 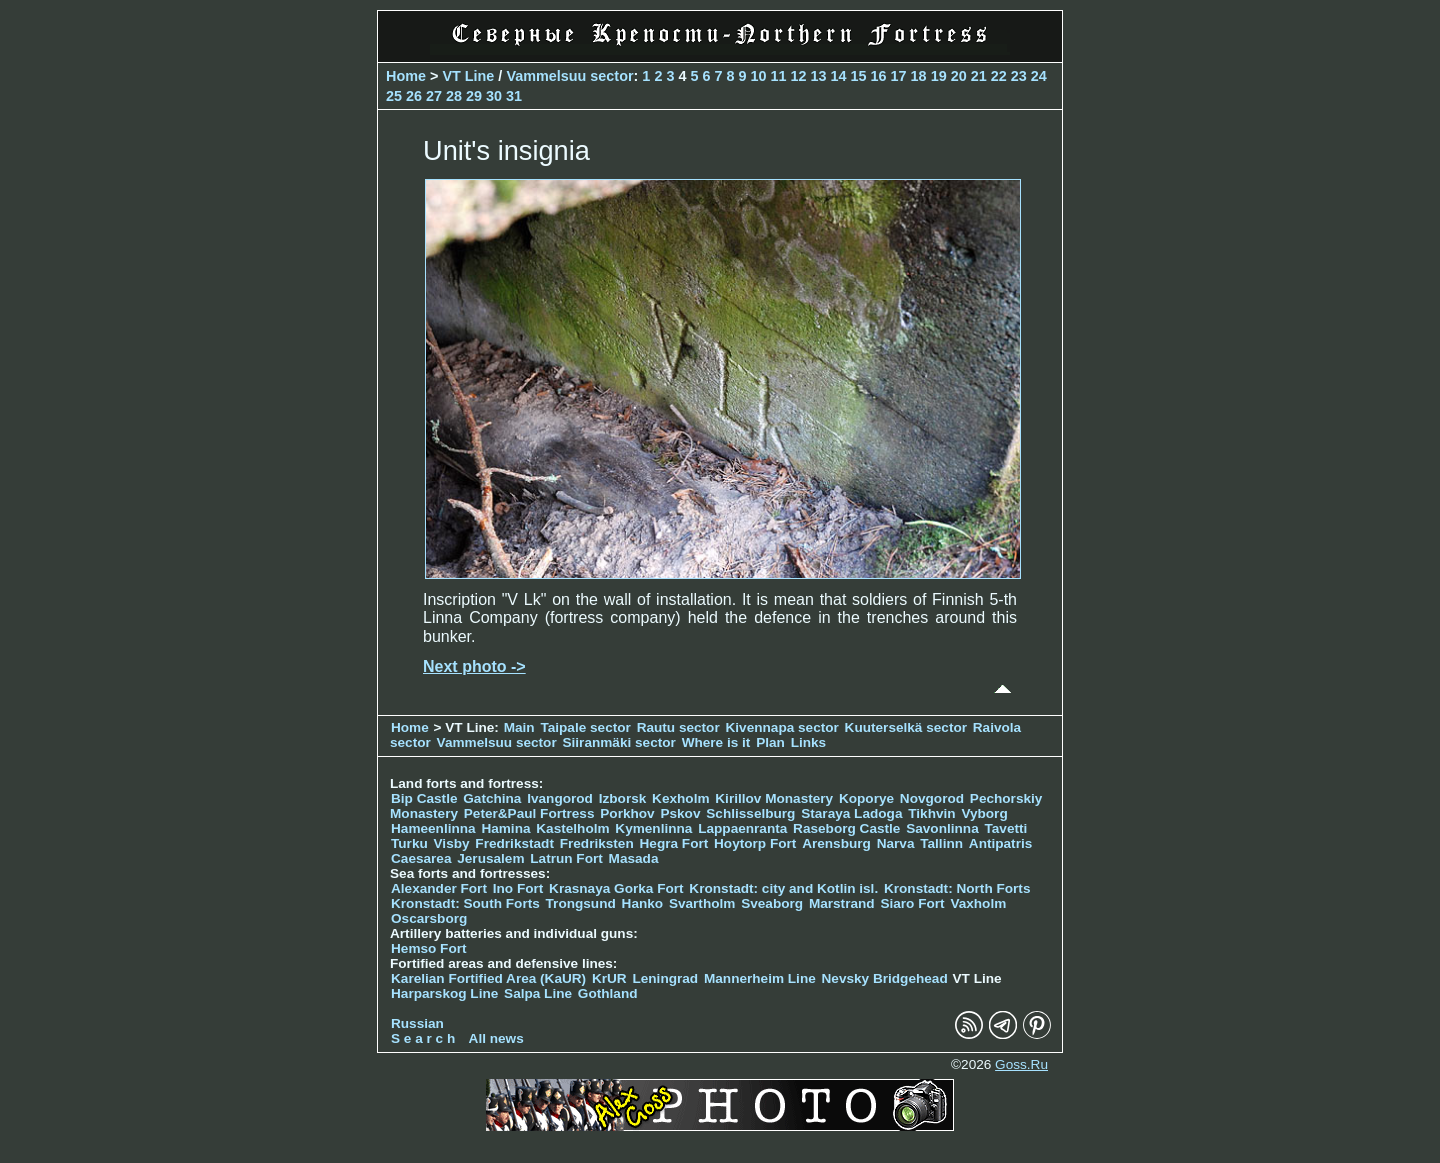 I want to click on 30, so click(x=494, y=96).